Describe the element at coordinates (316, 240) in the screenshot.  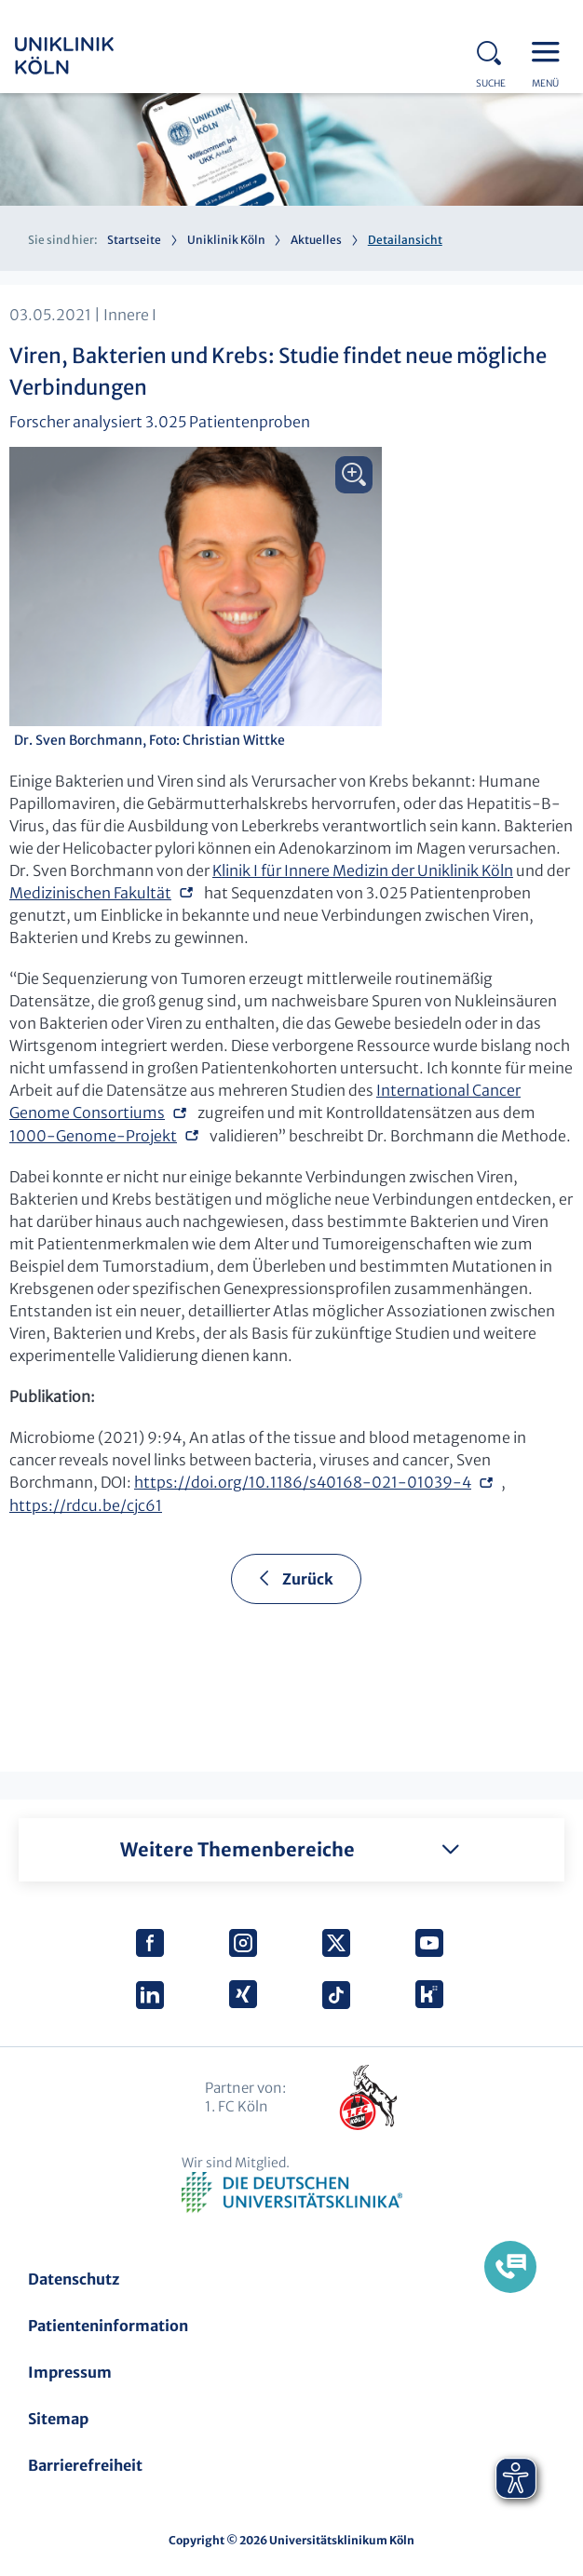
I see `Aktuelles` at that location.